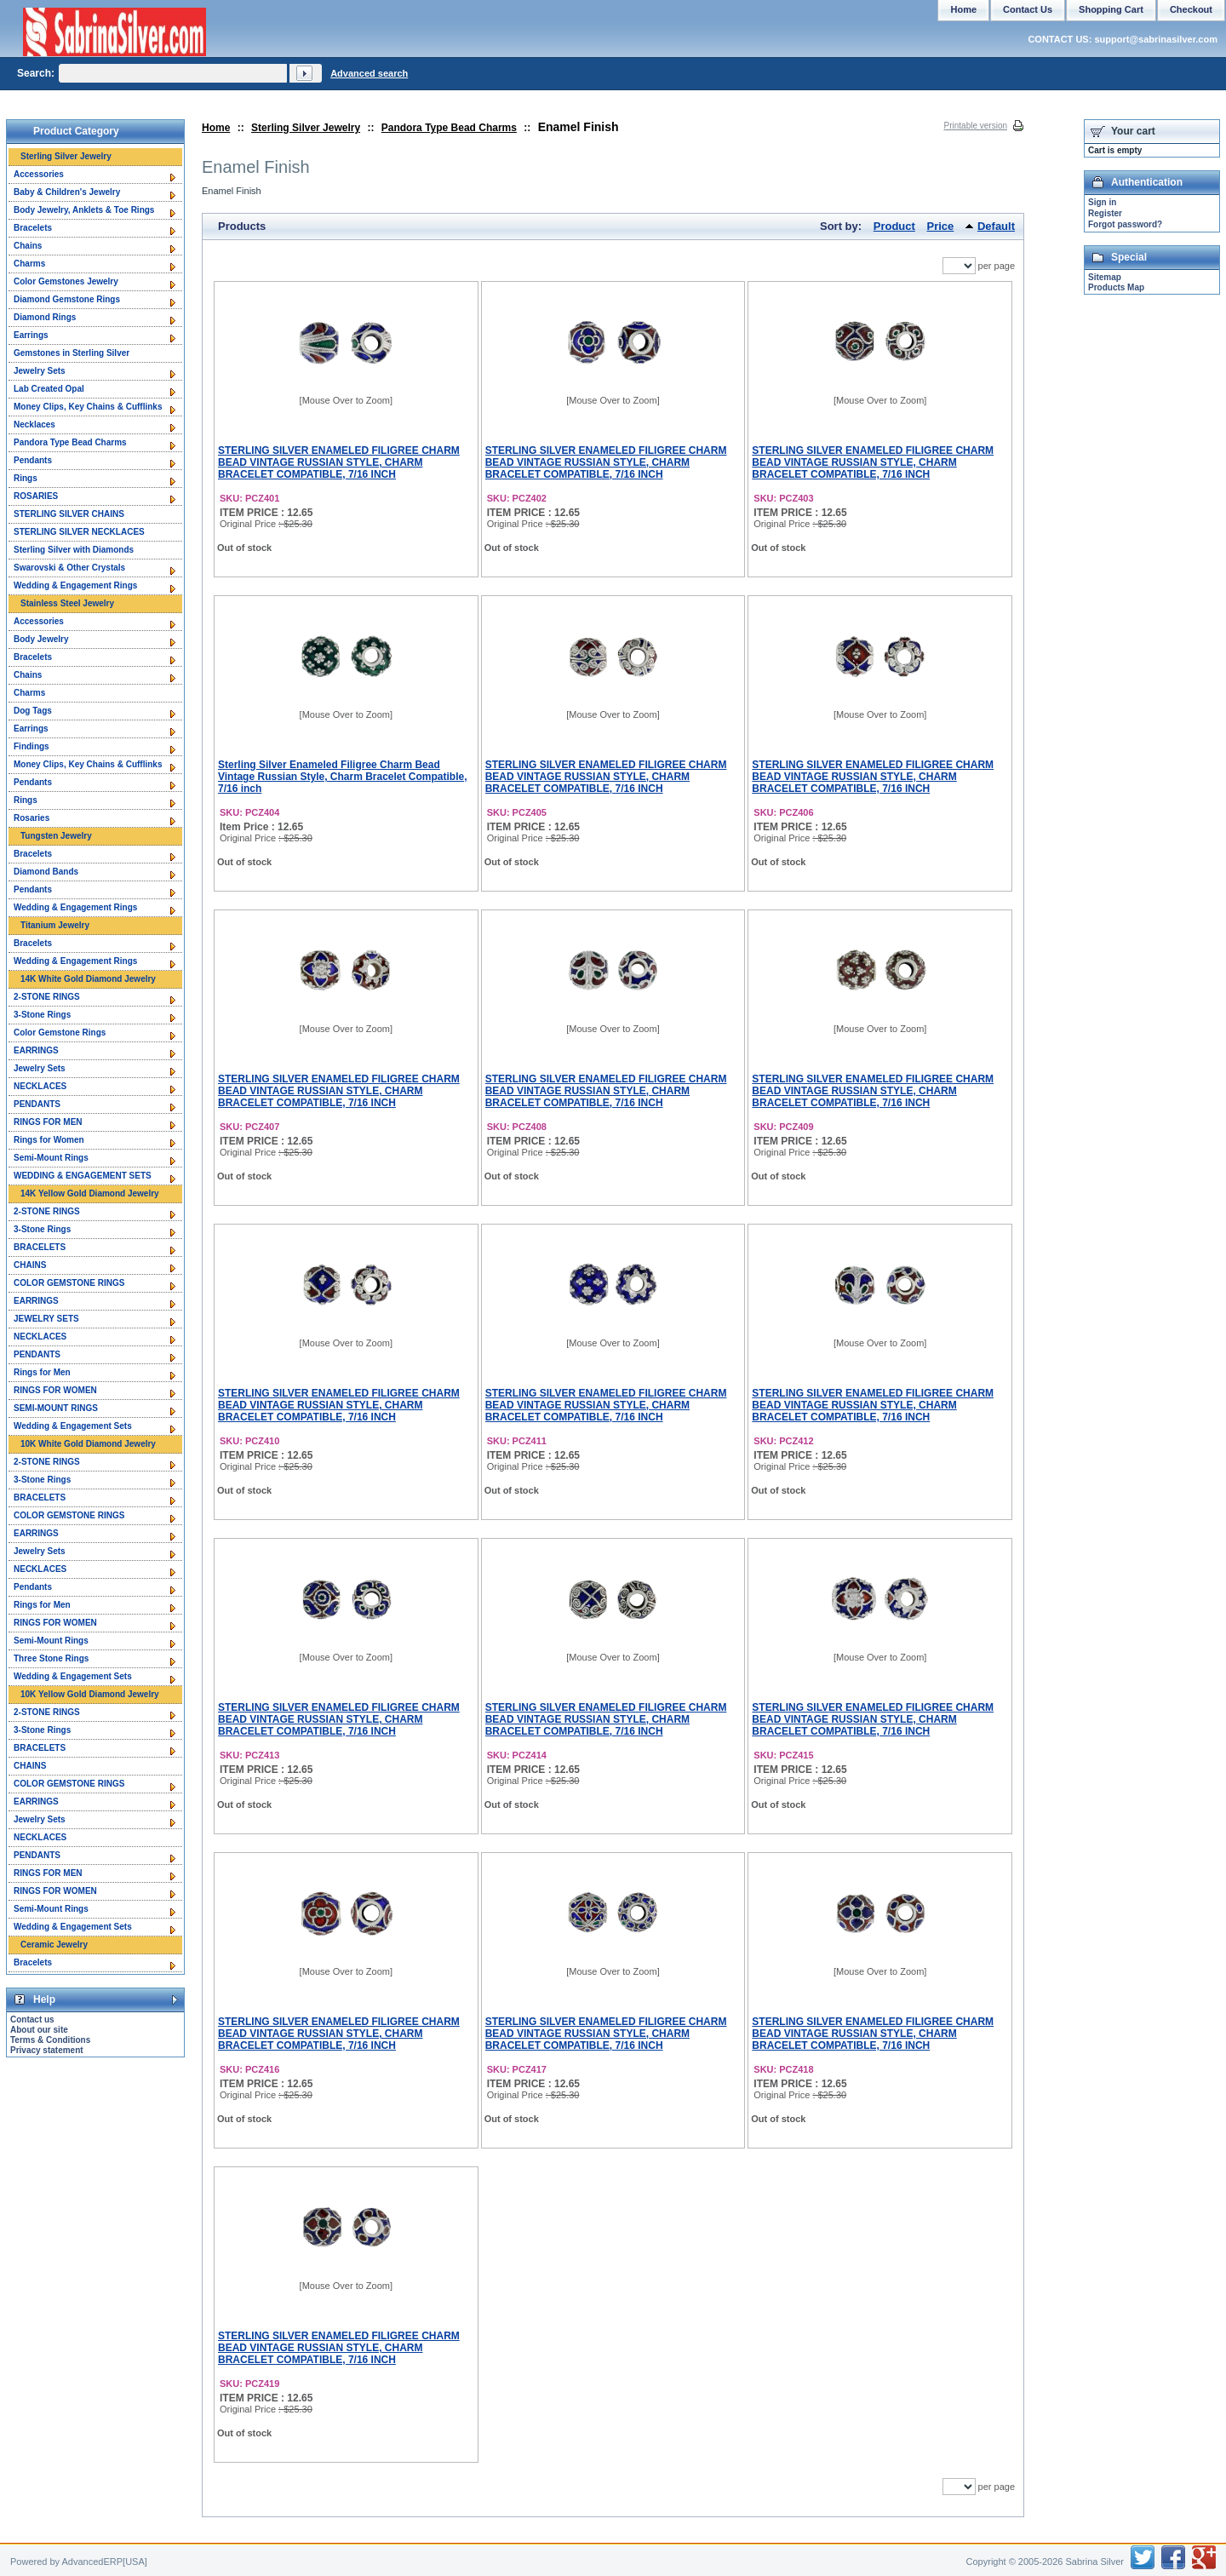 The image size is (1226, 2576). I want to click on RINGS FOR WOMEN, so click(55, 1390).